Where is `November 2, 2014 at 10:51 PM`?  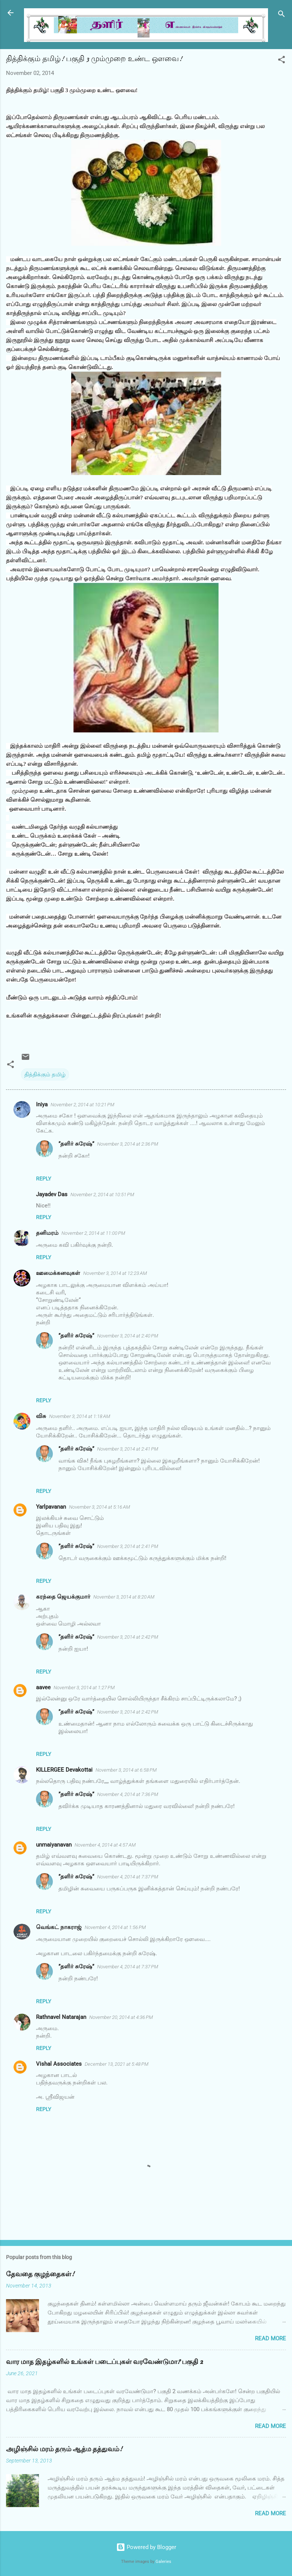 November 2, 2014 at 10:51 PM is located at coordinates (102, 1194).